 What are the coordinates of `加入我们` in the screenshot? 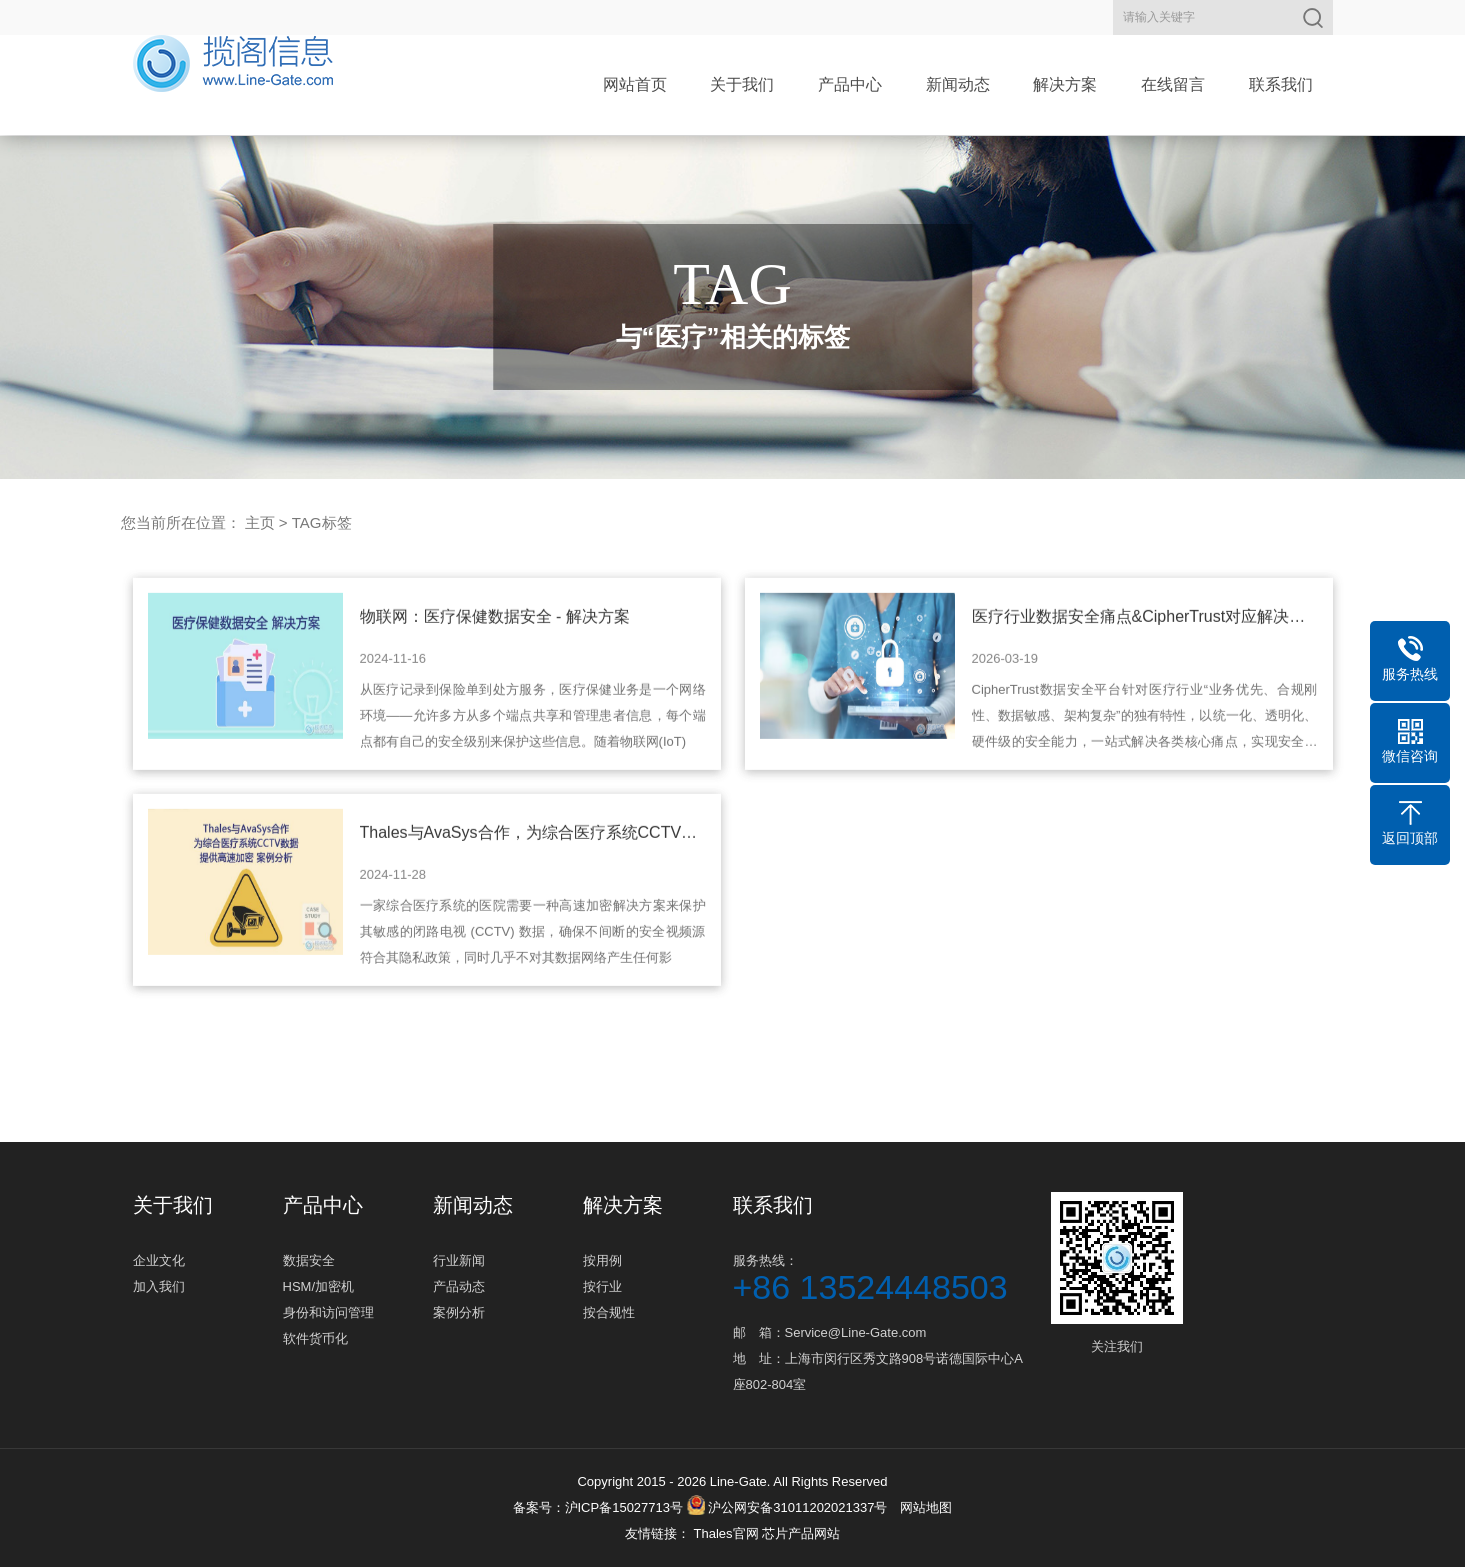 It's located at (159, 1286).